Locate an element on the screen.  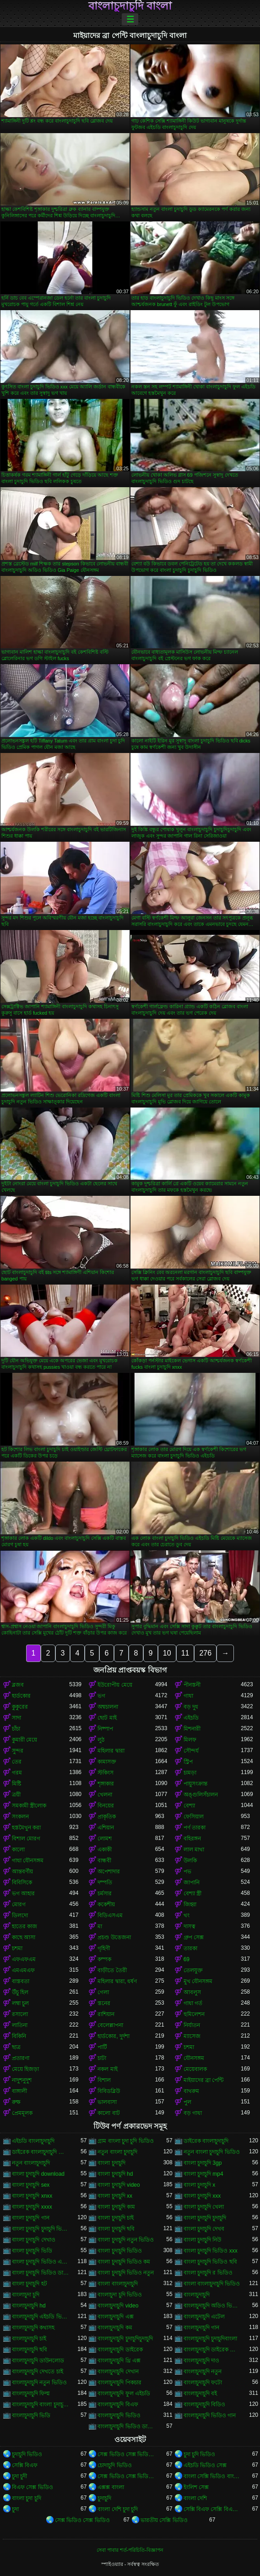
বাংলা দেশি চুদা চুদি is located at coordinates (118, 2509).